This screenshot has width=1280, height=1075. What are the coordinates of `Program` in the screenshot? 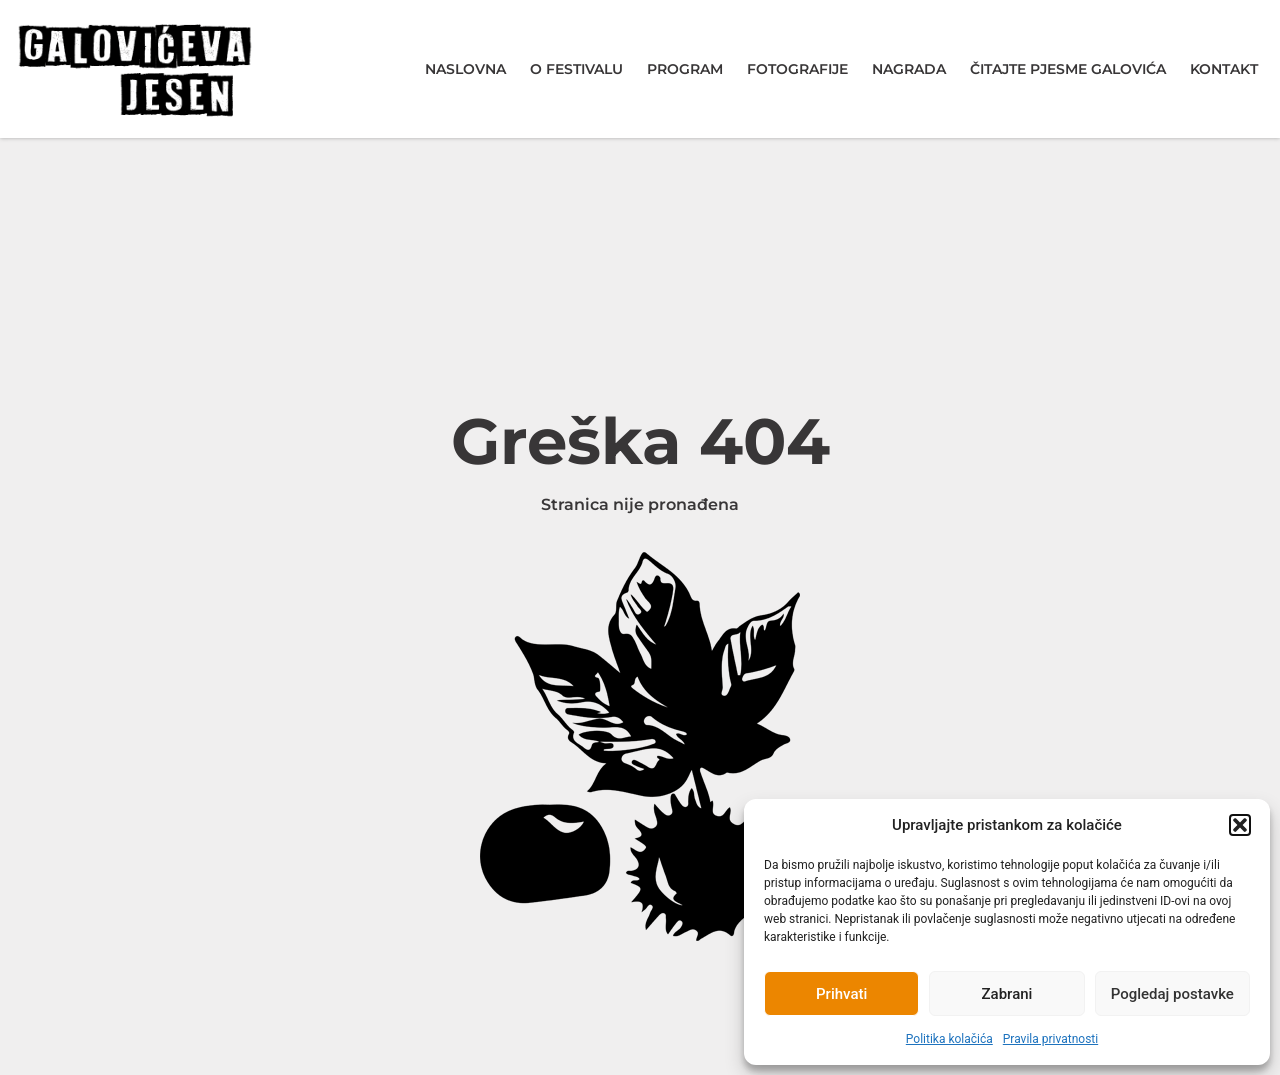 It's located at (685, 69).